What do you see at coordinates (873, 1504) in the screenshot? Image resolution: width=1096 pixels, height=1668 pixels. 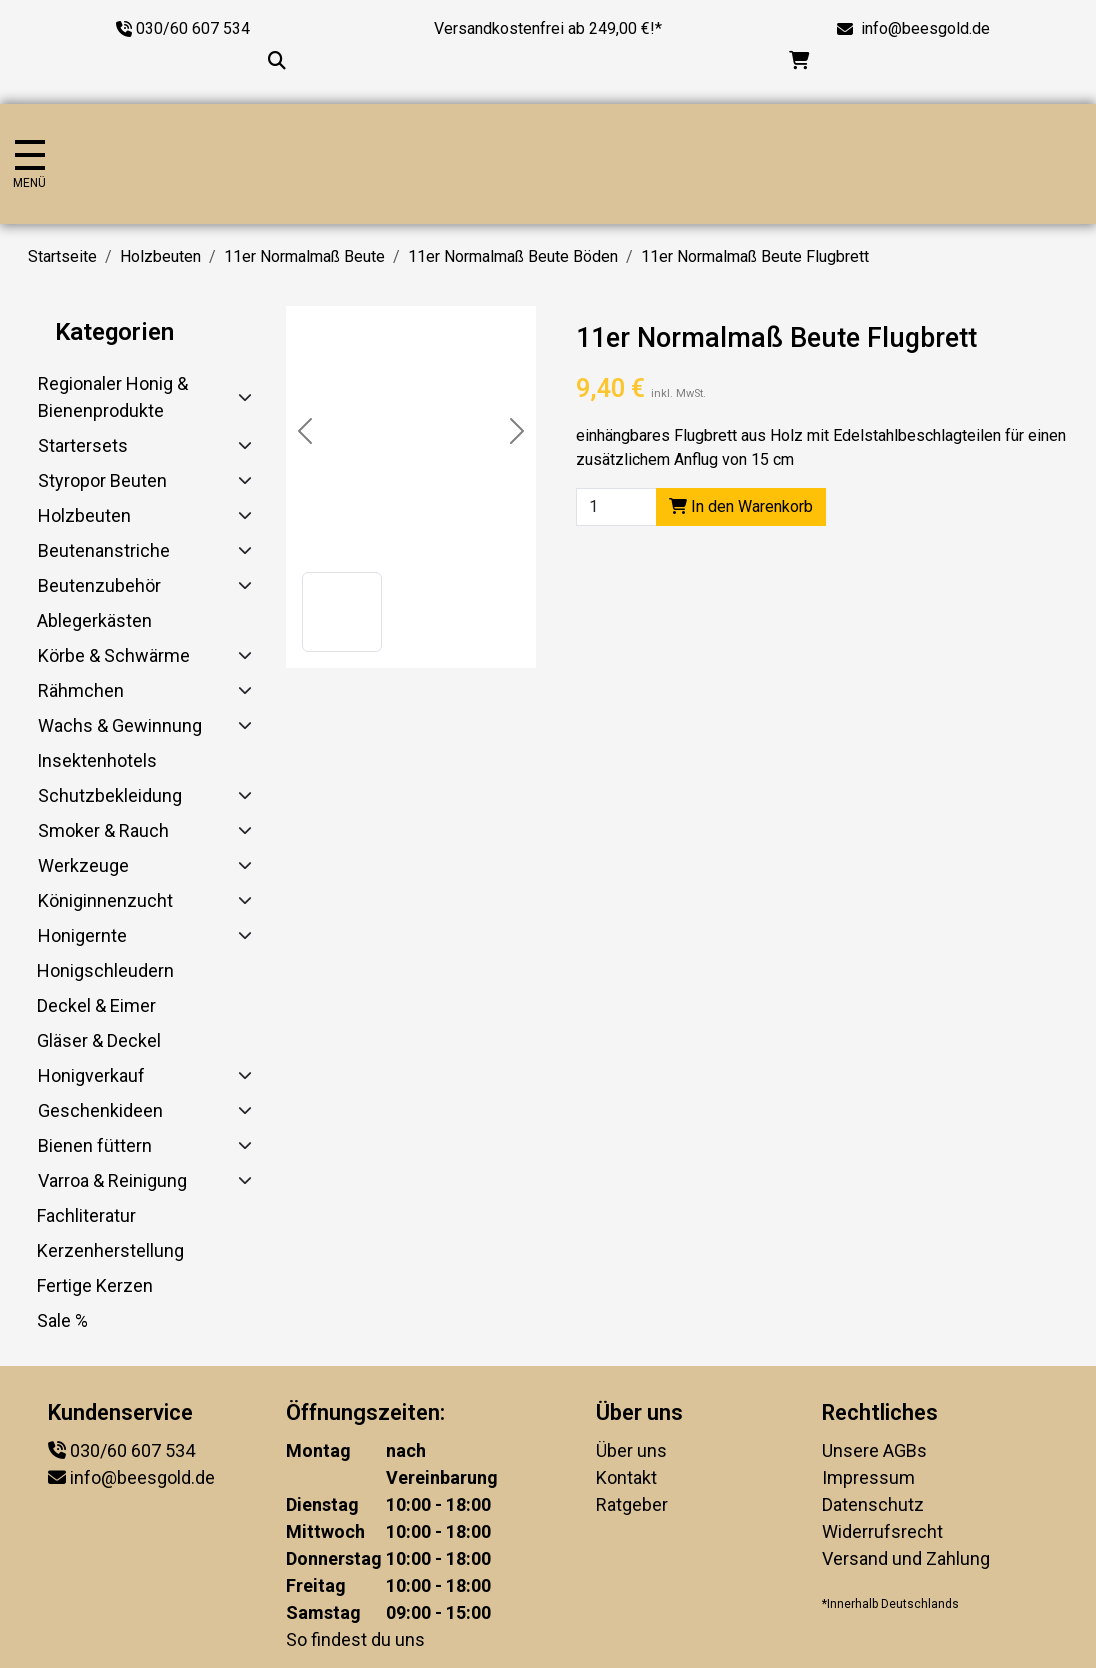 I see `Datenschutz` at bounding box center [873, 1504].